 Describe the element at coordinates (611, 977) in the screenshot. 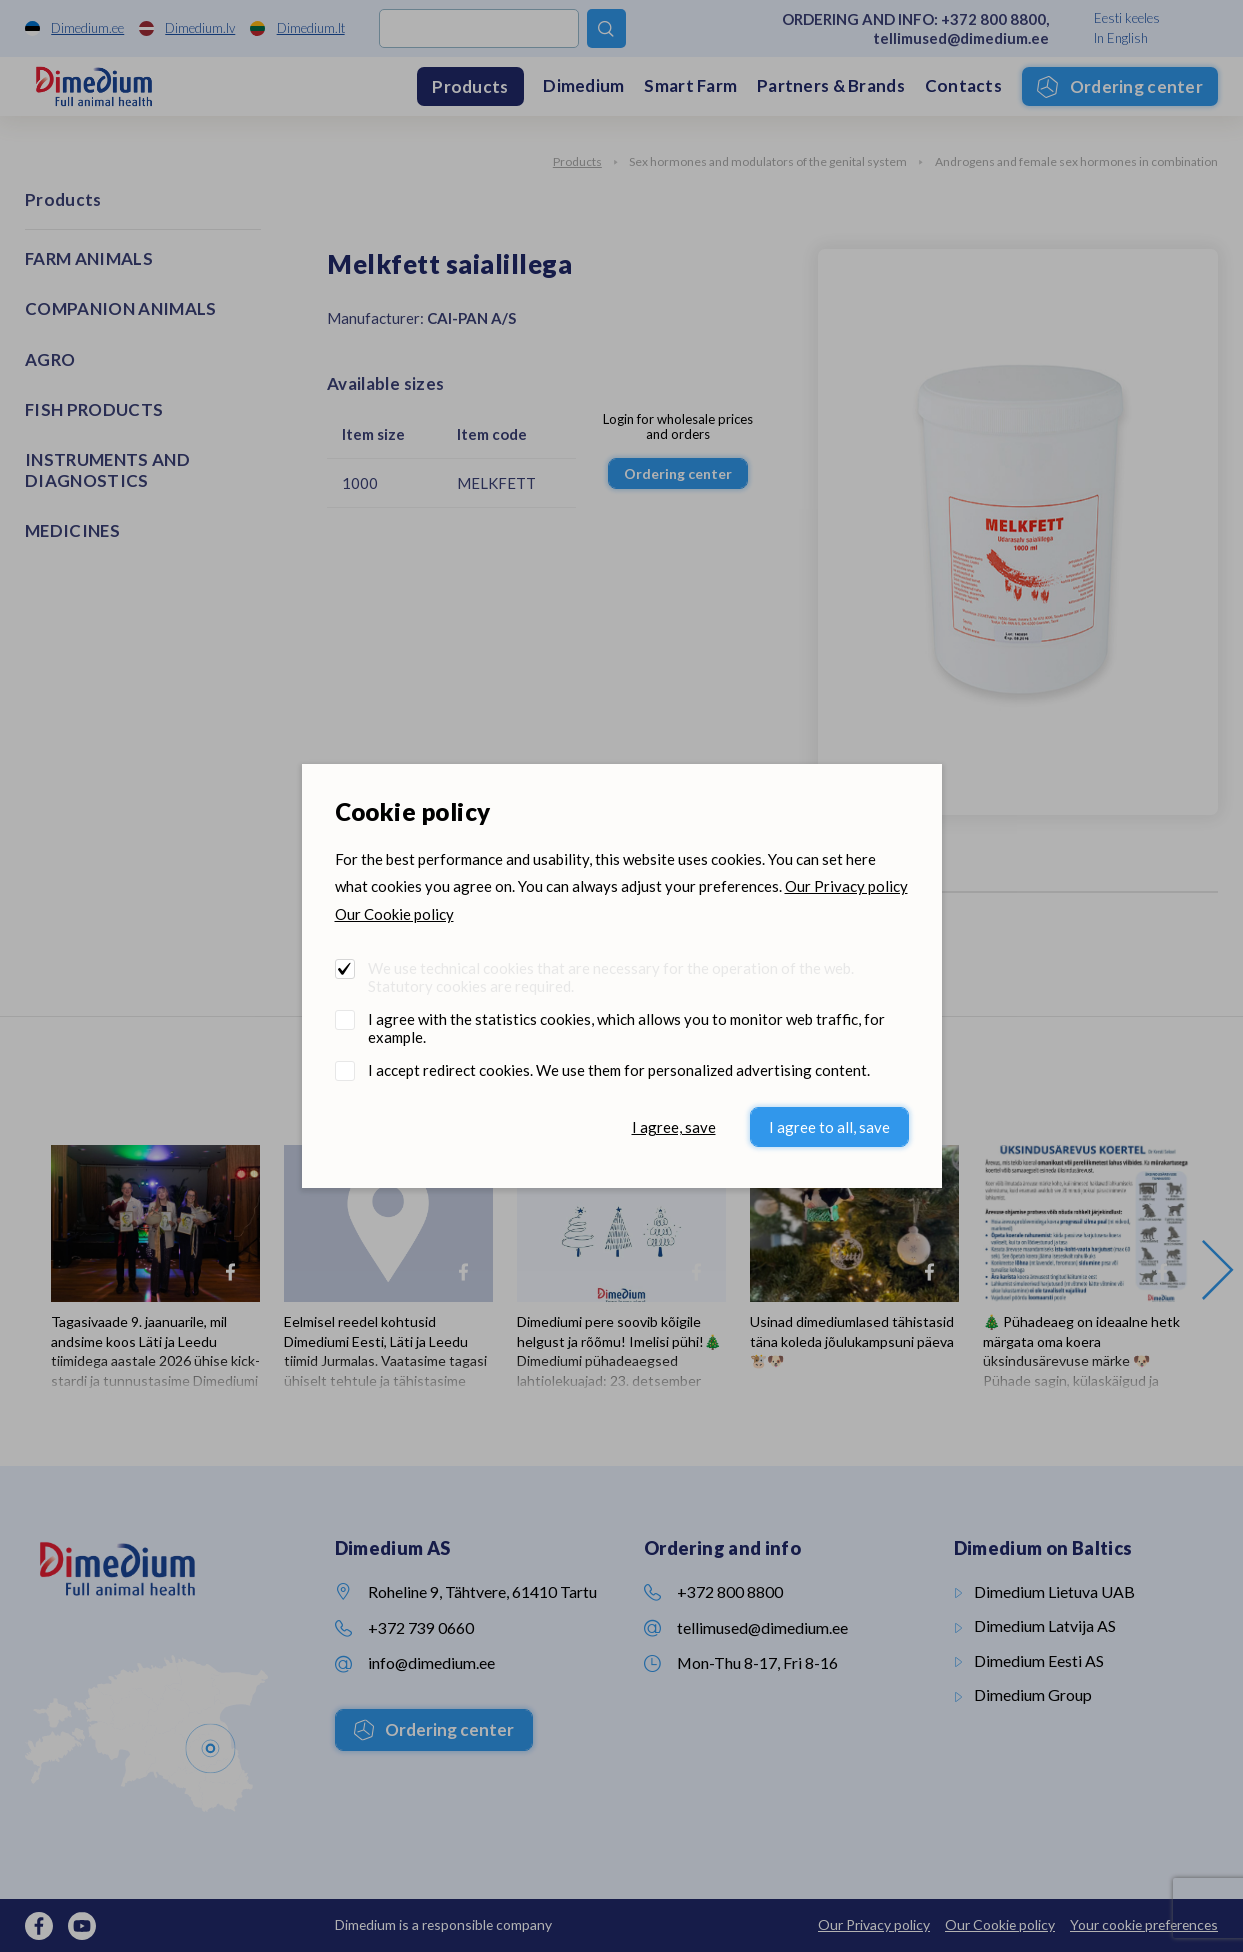

I see `We use technical cookies that are necessary for the operation of the web. Statutory cookies are required.` at that location.